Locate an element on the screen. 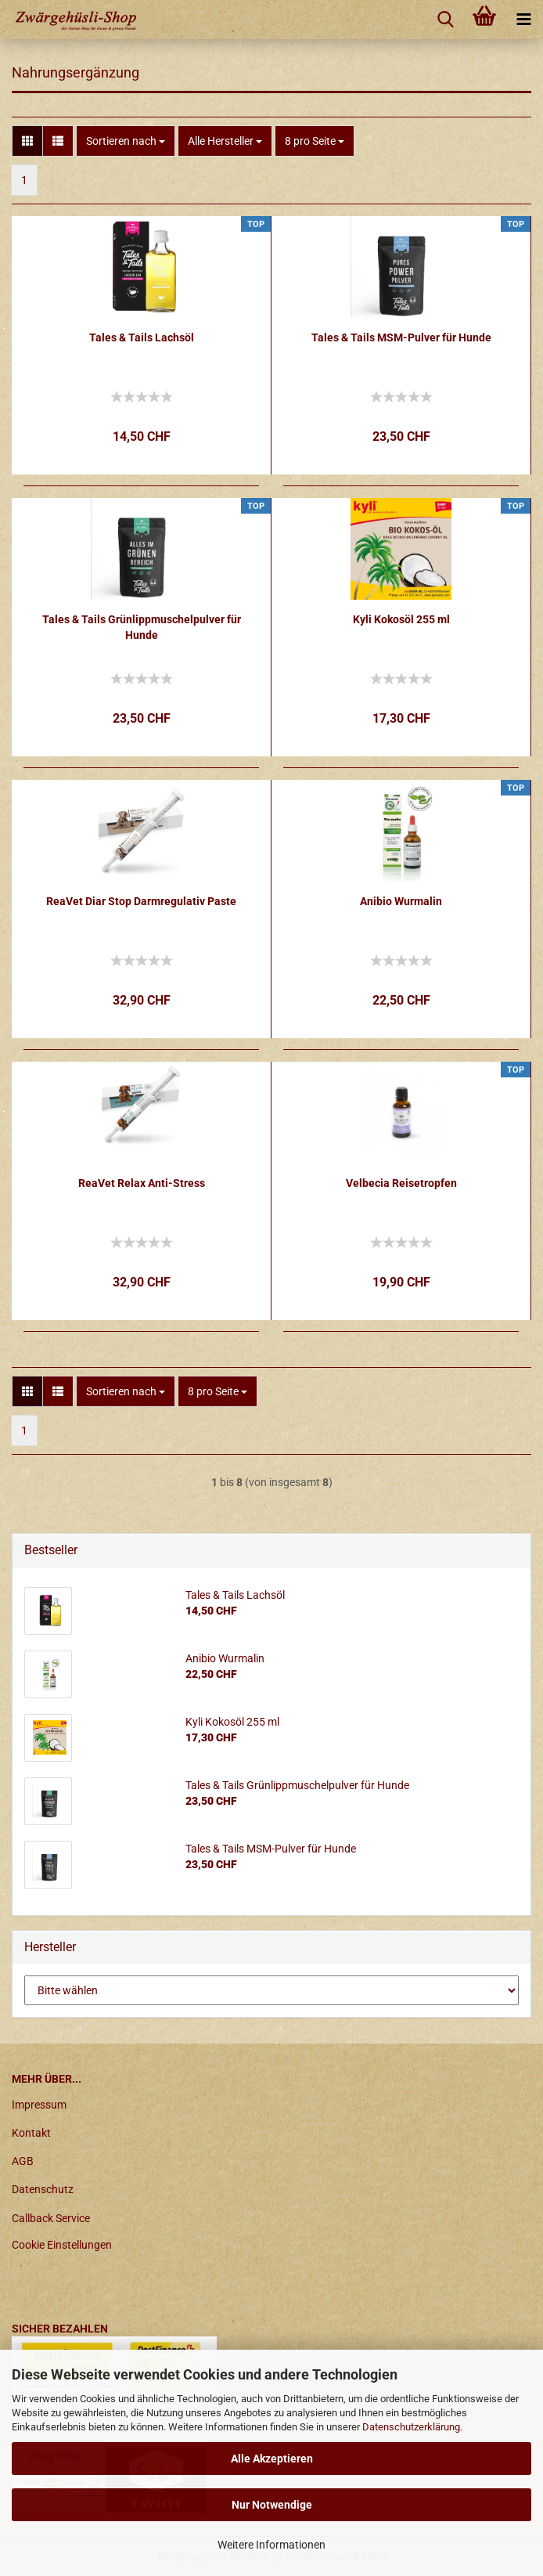  Impressum is located at coordinates (39, 2104).